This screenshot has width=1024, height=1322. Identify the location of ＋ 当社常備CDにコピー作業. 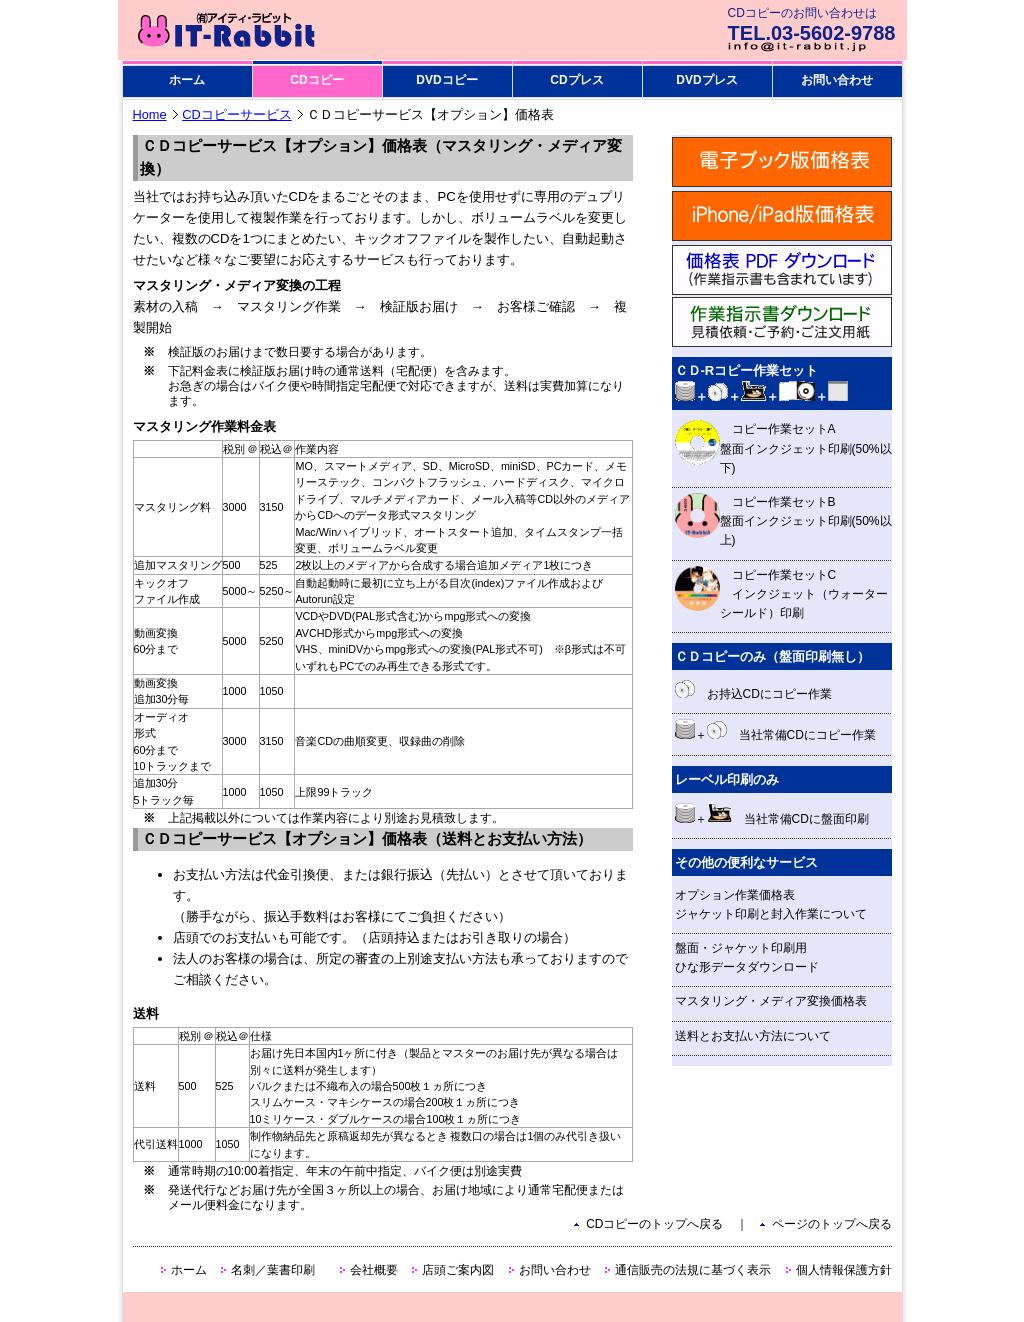
(775, 730).